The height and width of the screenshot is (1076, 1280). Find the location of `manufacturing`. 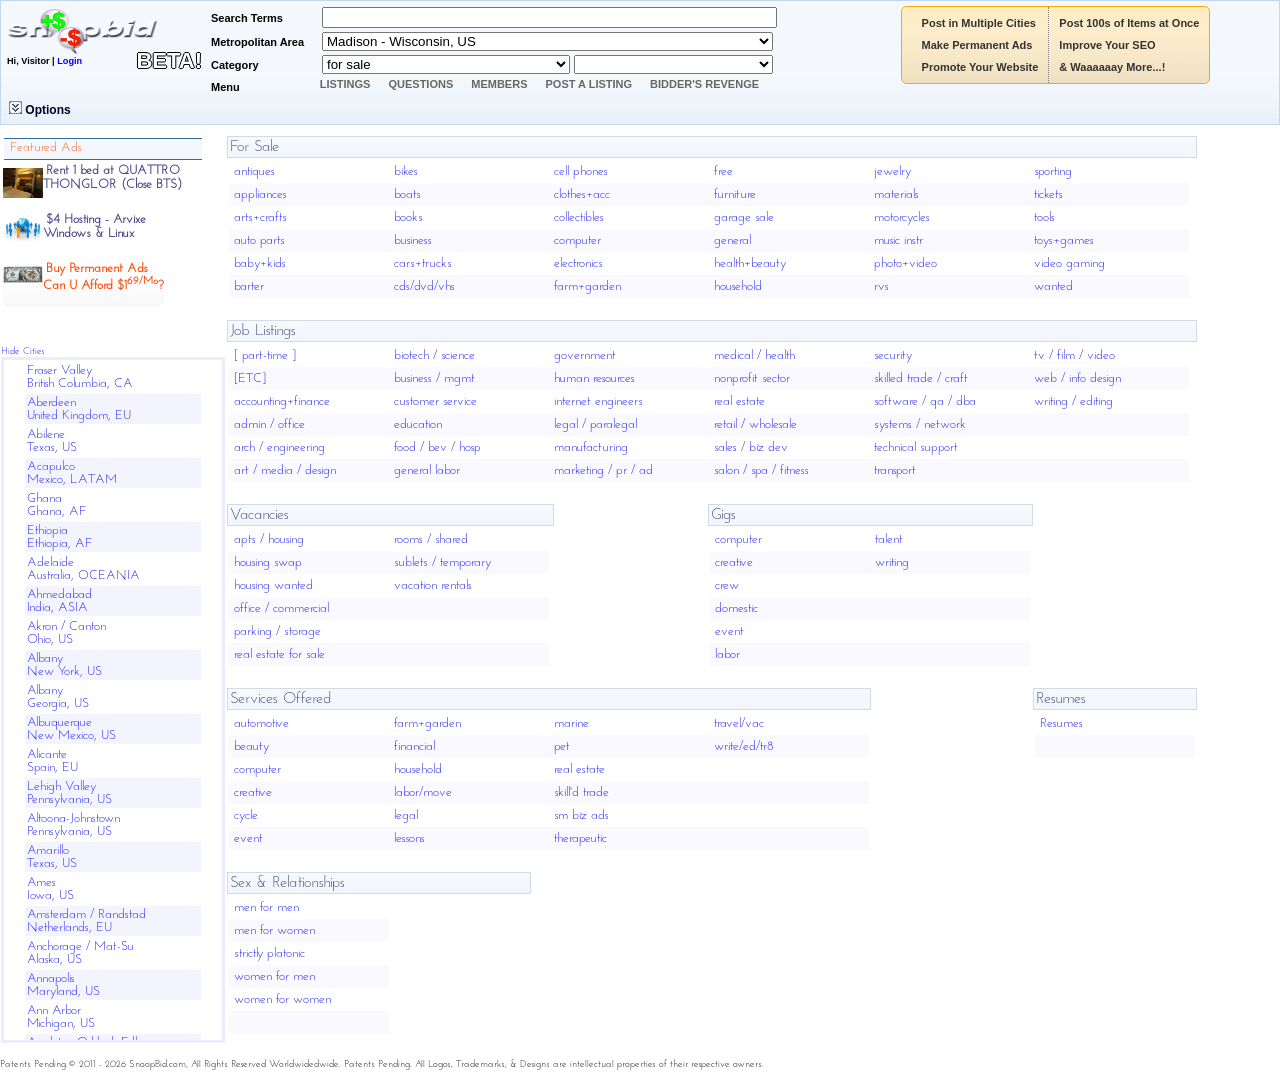

manufacturing is located at coordinates (591, 447).